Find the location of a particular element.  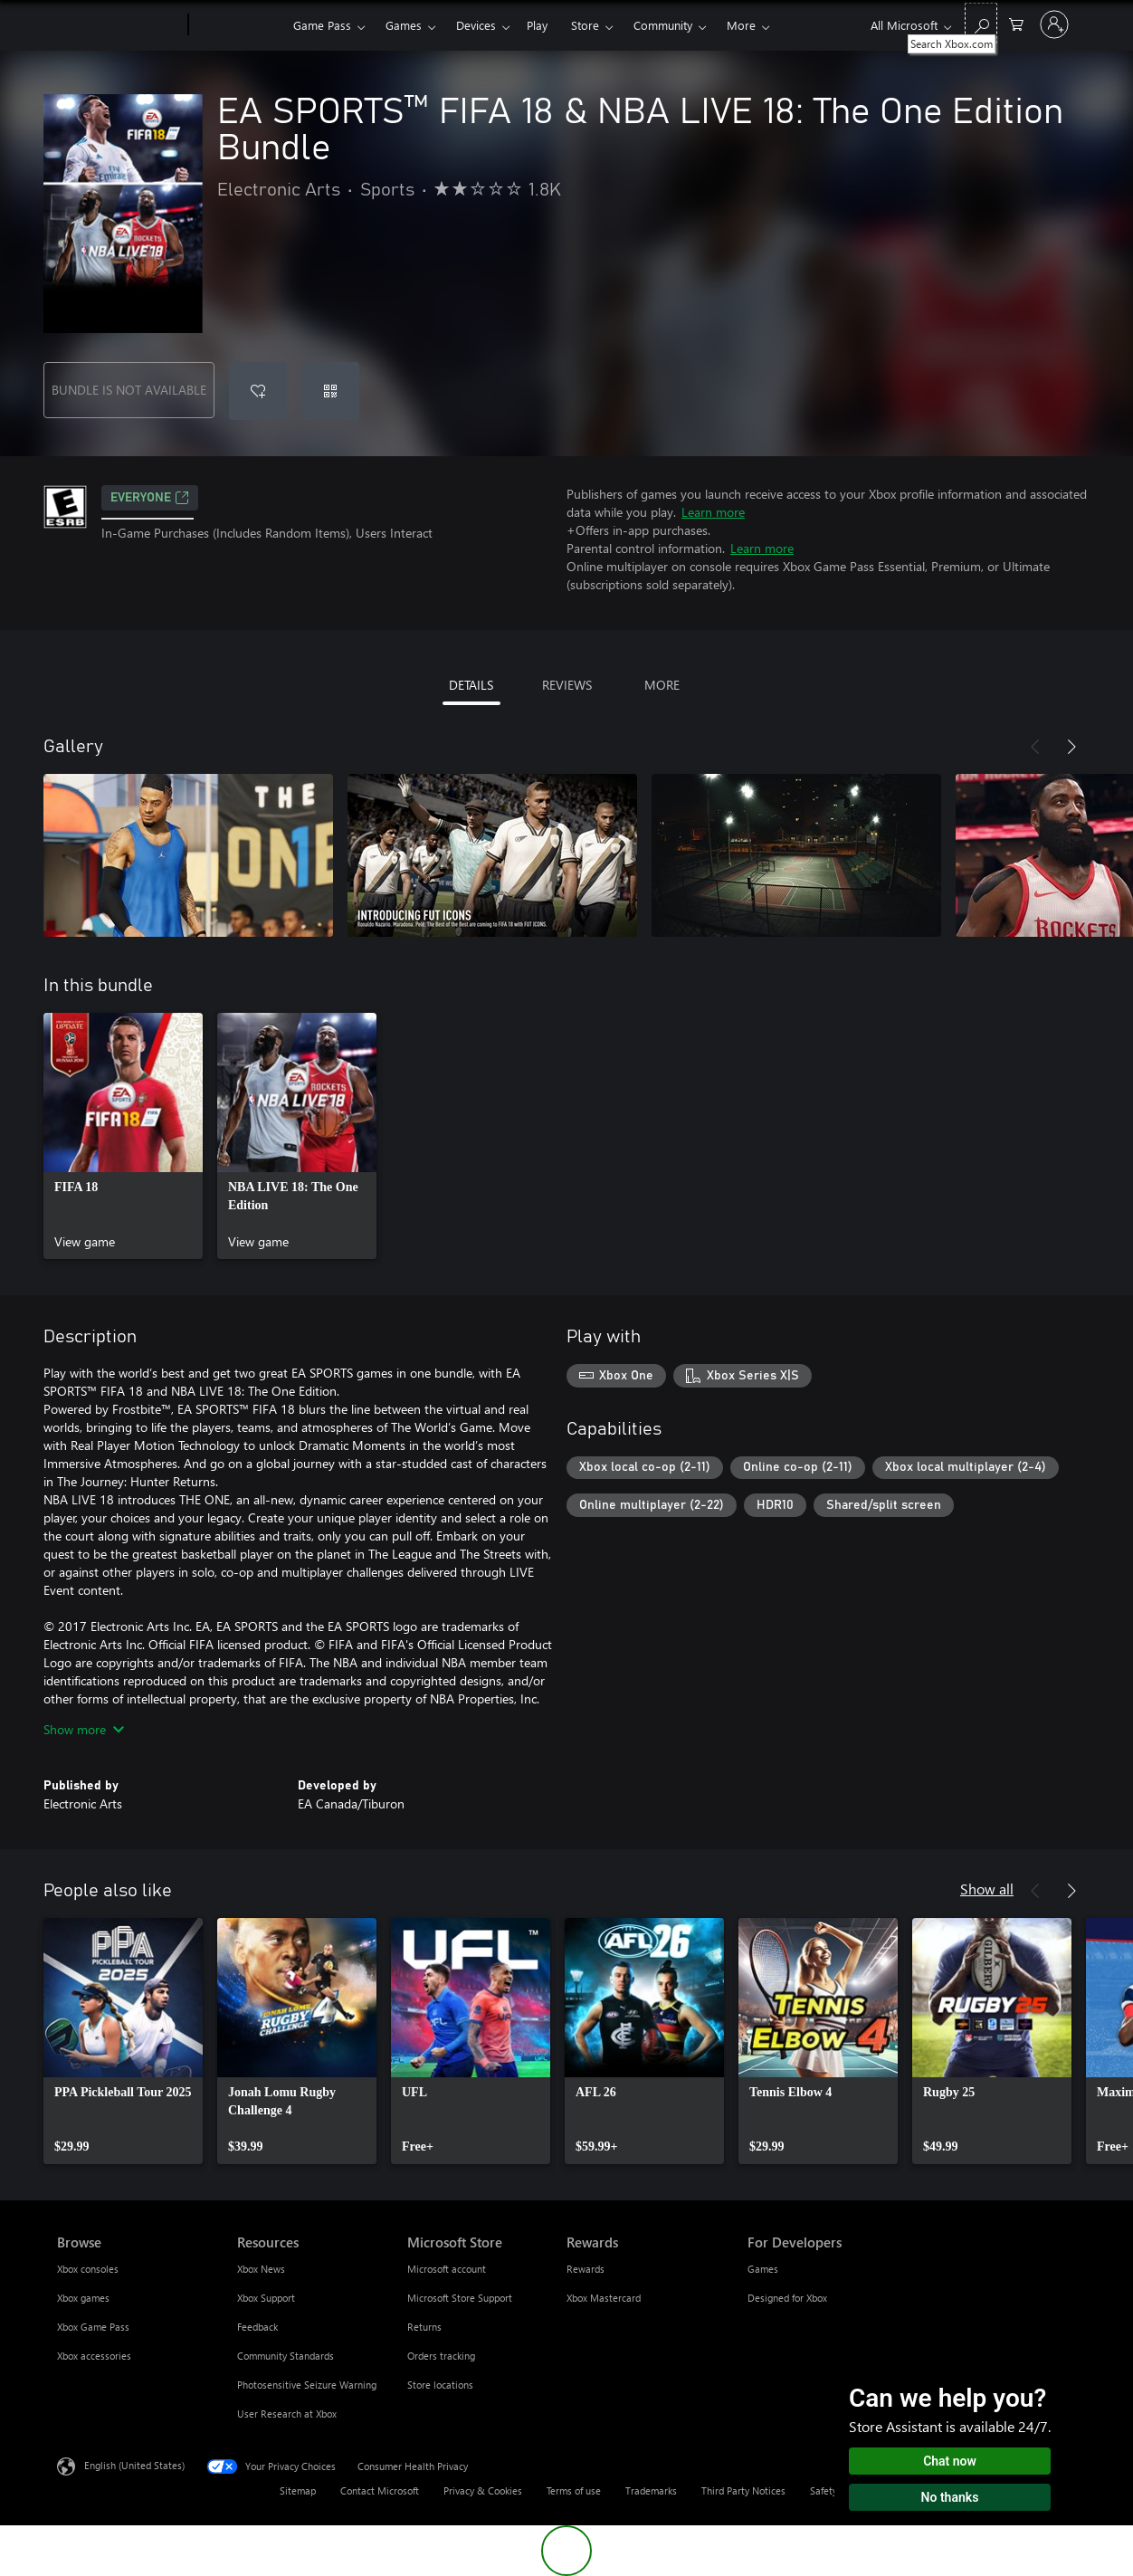

Xbox News [Xbox News Resources] is located at coordinates (261, 2269).